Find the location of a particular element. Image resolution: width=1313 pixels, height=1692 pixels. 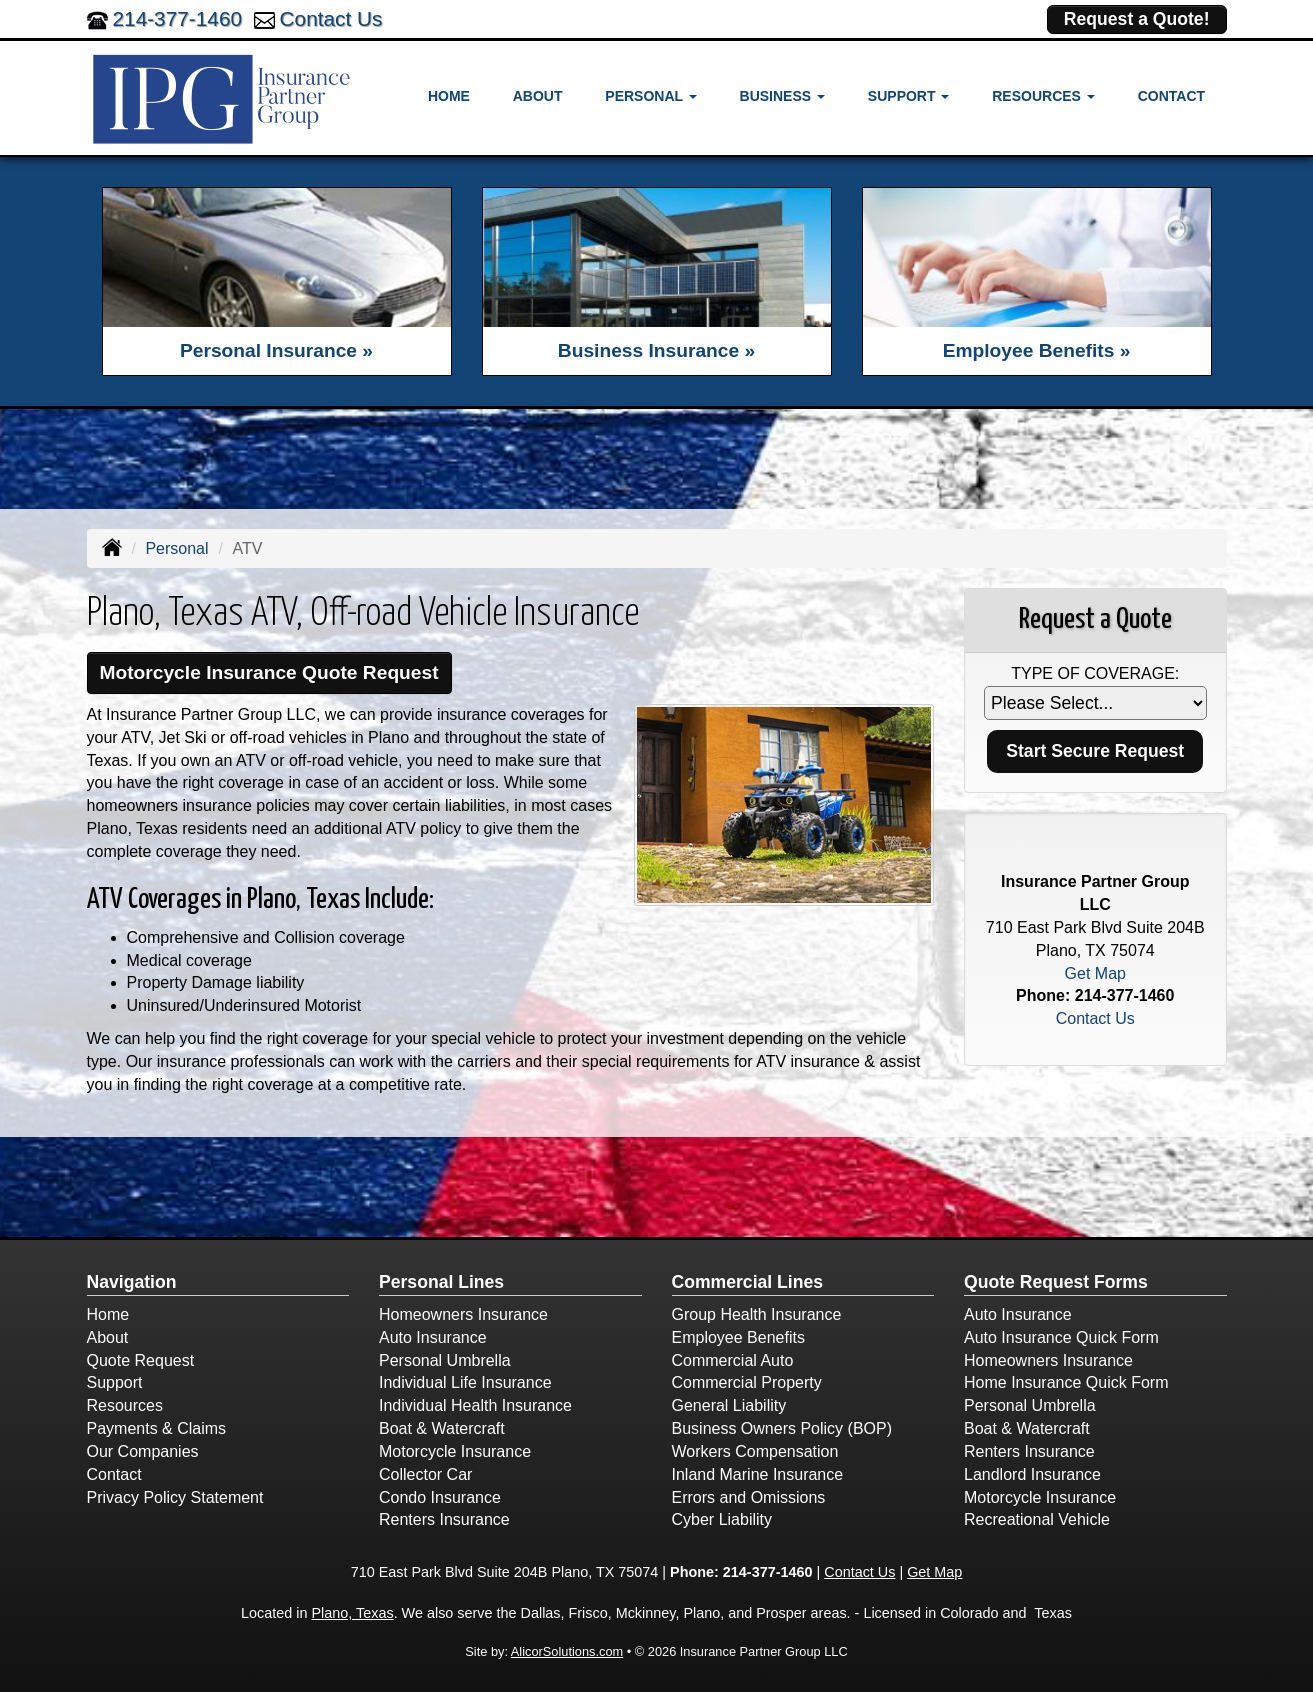

Recreational Vehicle is located at coordinates (1037, 1519).